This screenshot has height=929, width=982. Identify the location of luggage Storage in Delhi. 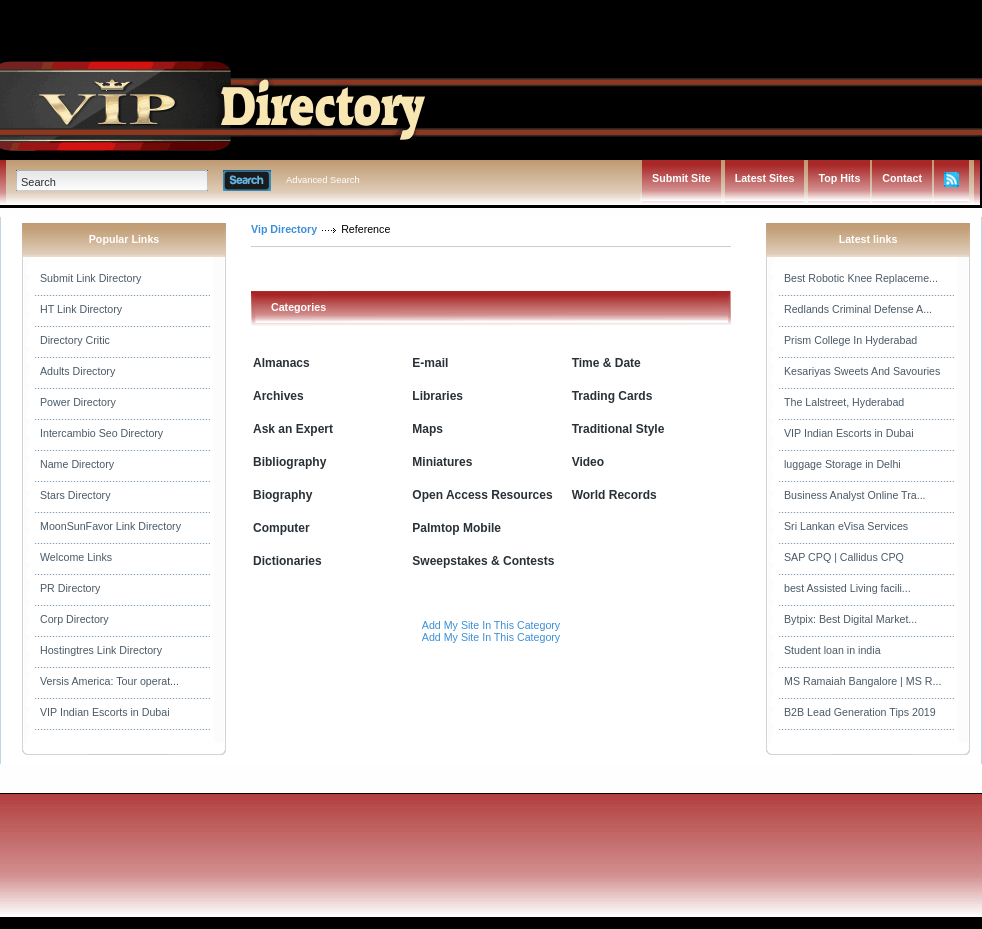
(842, 464).